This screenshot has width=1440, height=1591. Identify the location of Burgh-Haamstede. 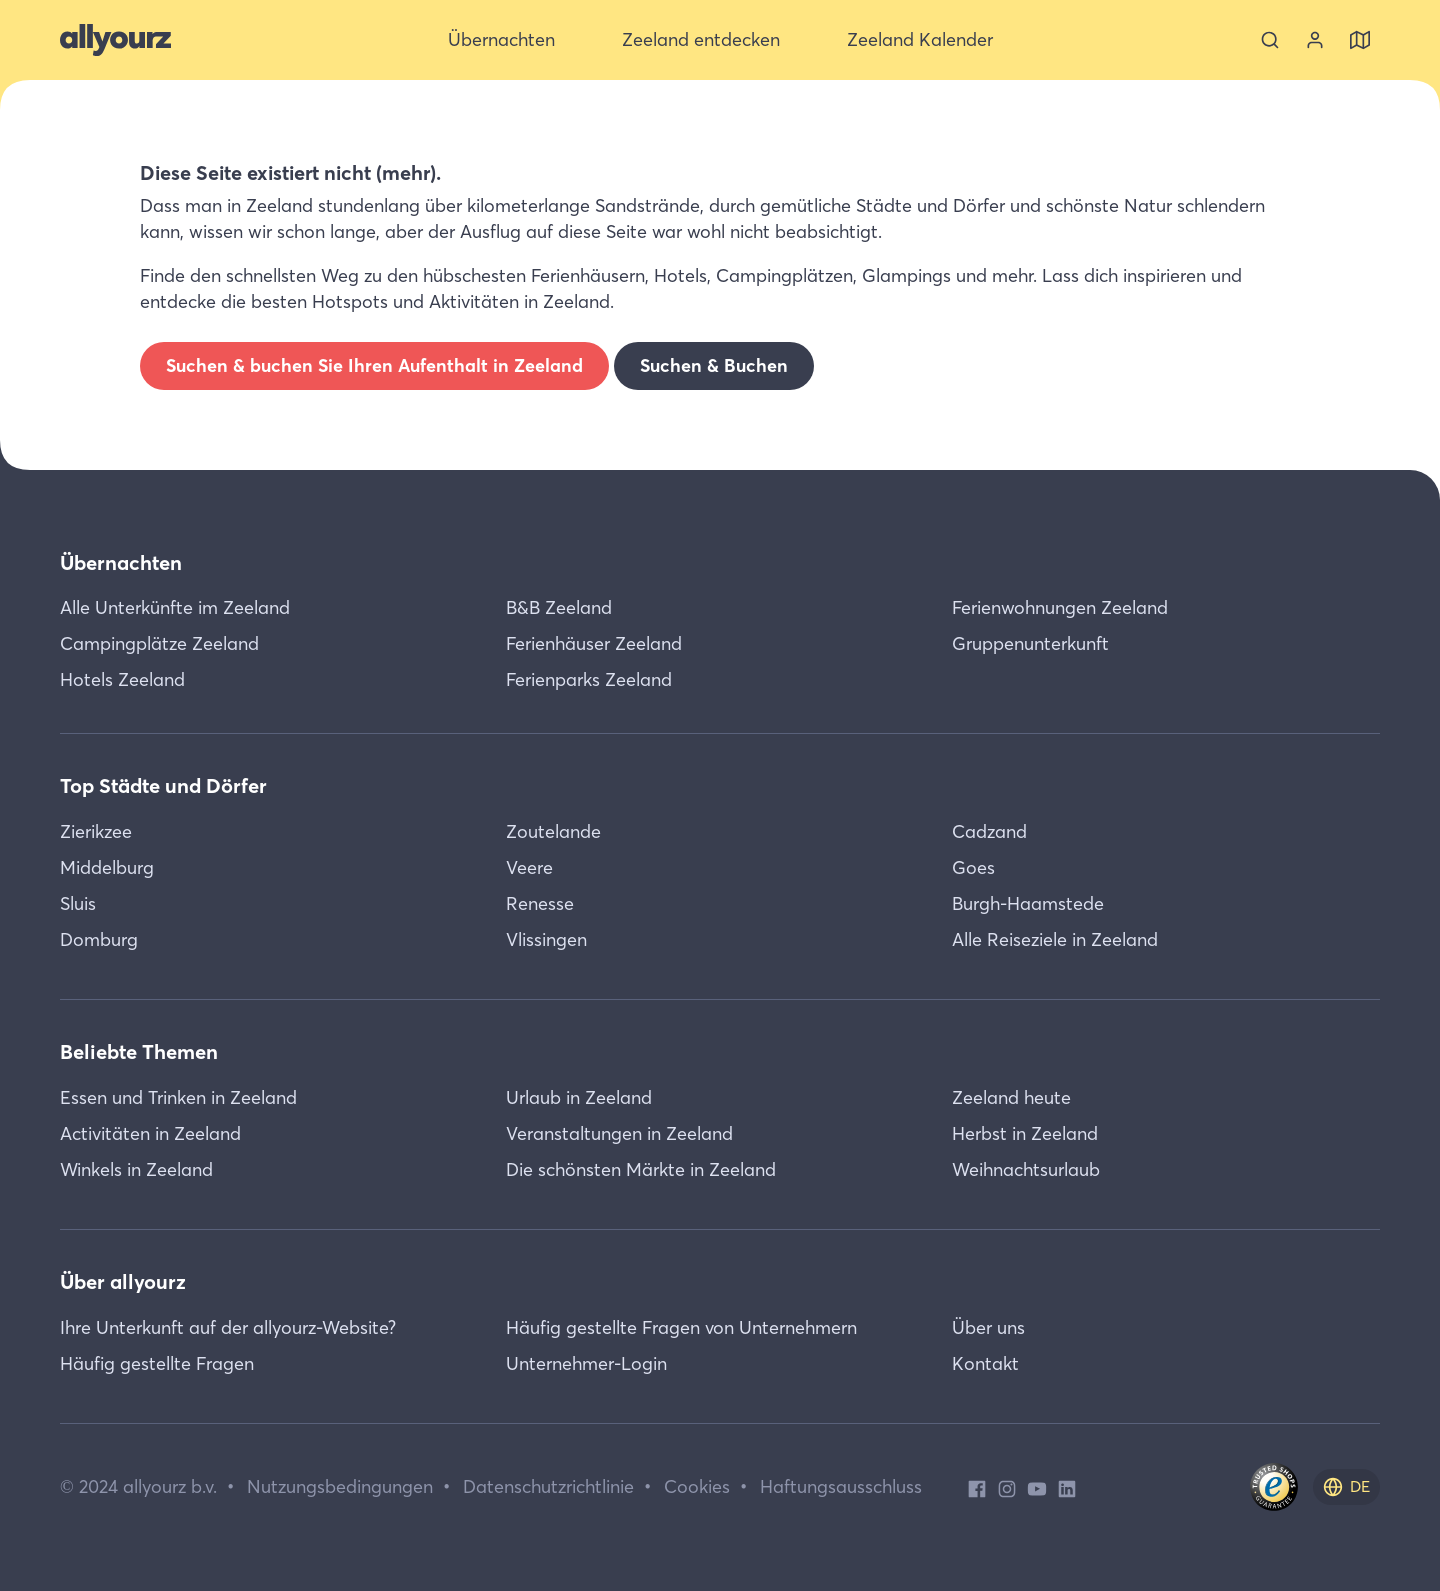
(1028, 903).